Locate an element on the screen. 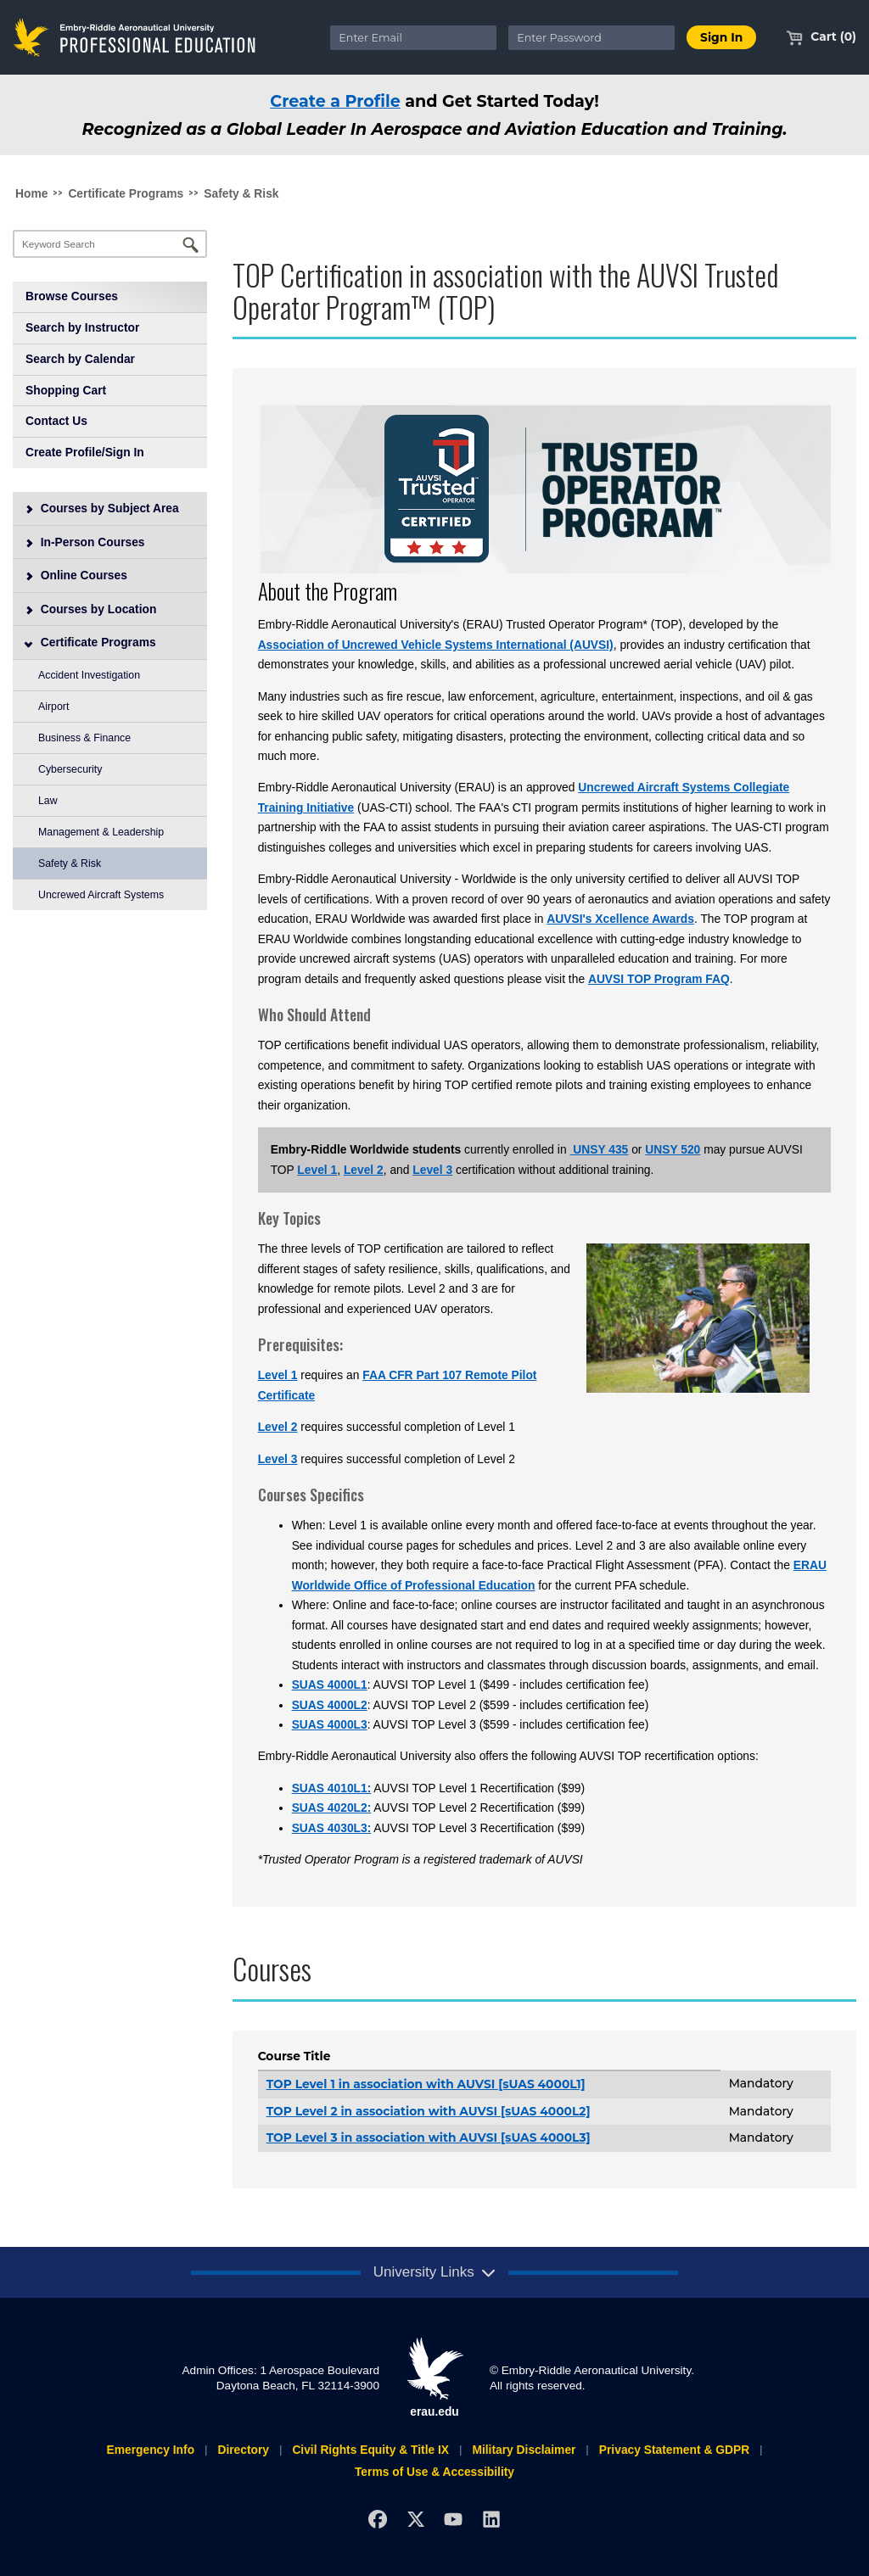 Image resolution: width=869 pixels, height=2576 pixels. [LinkedIn] is located at coordinates (491, 2519).